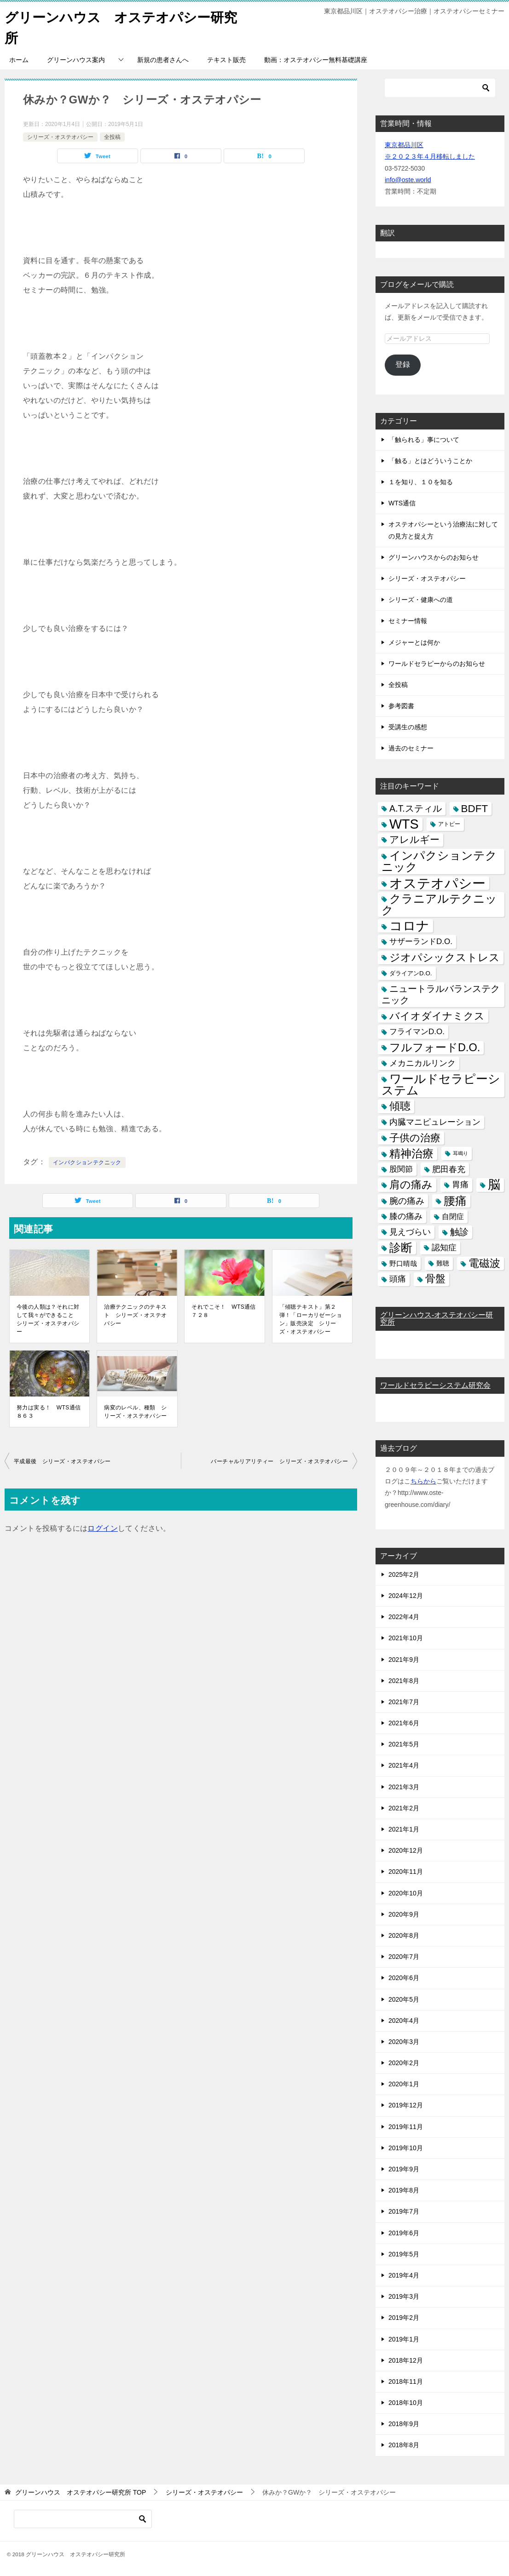  Describe the element at coordinates (410, 1231) in the screenshot. I see `見えづらい [見えづらい (11個の項目)]` at that location.